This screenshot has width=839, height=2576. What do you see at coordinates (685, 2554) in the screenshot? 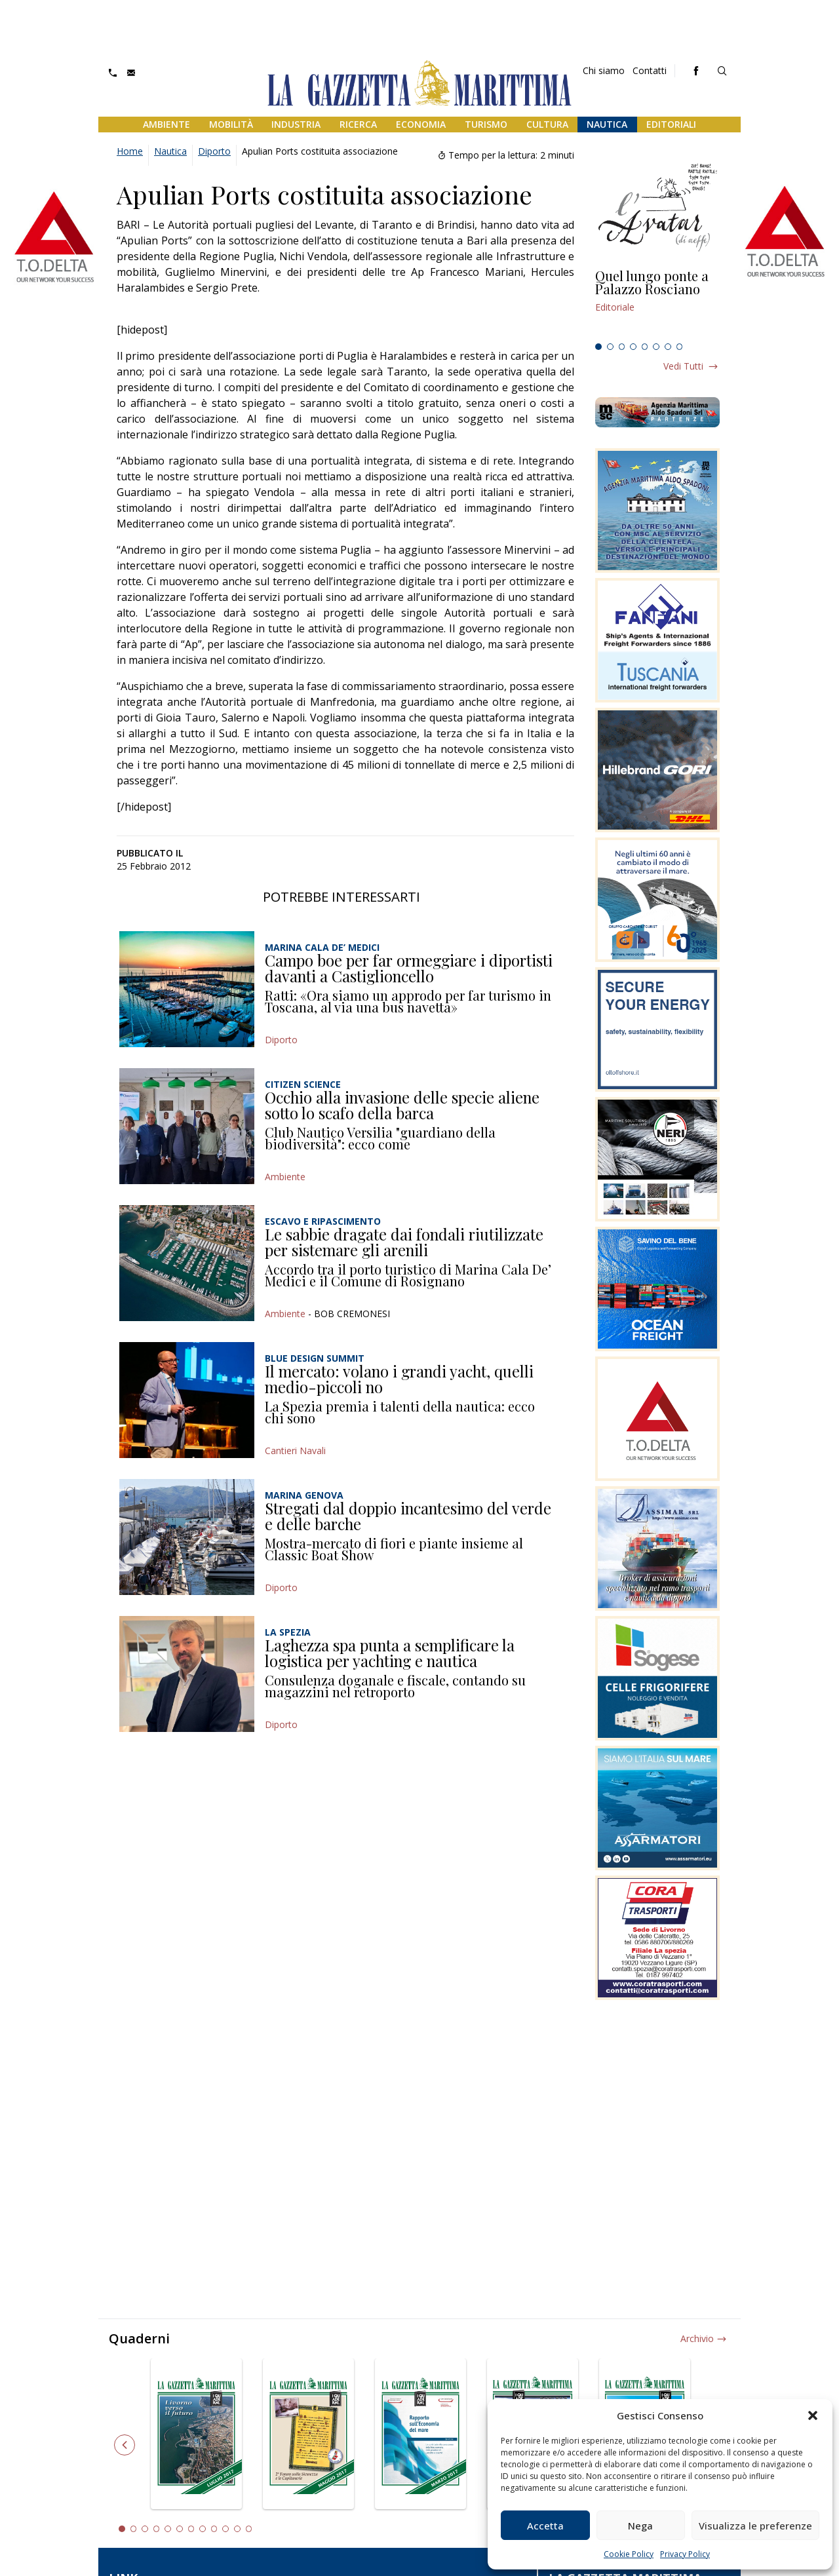
I see `Privacy Policy` at bounding box center [685, 2554].